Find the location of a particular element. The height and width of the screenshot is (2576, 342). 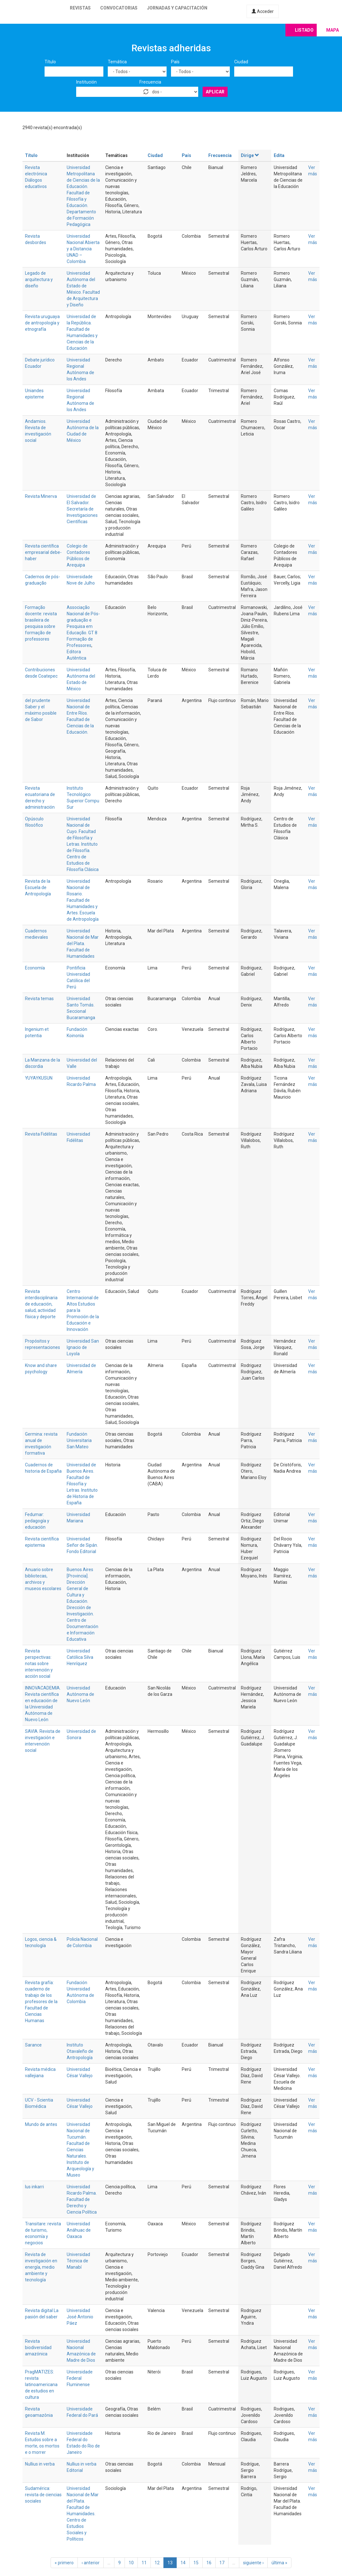

Temática is located at coordinates (117, 61).